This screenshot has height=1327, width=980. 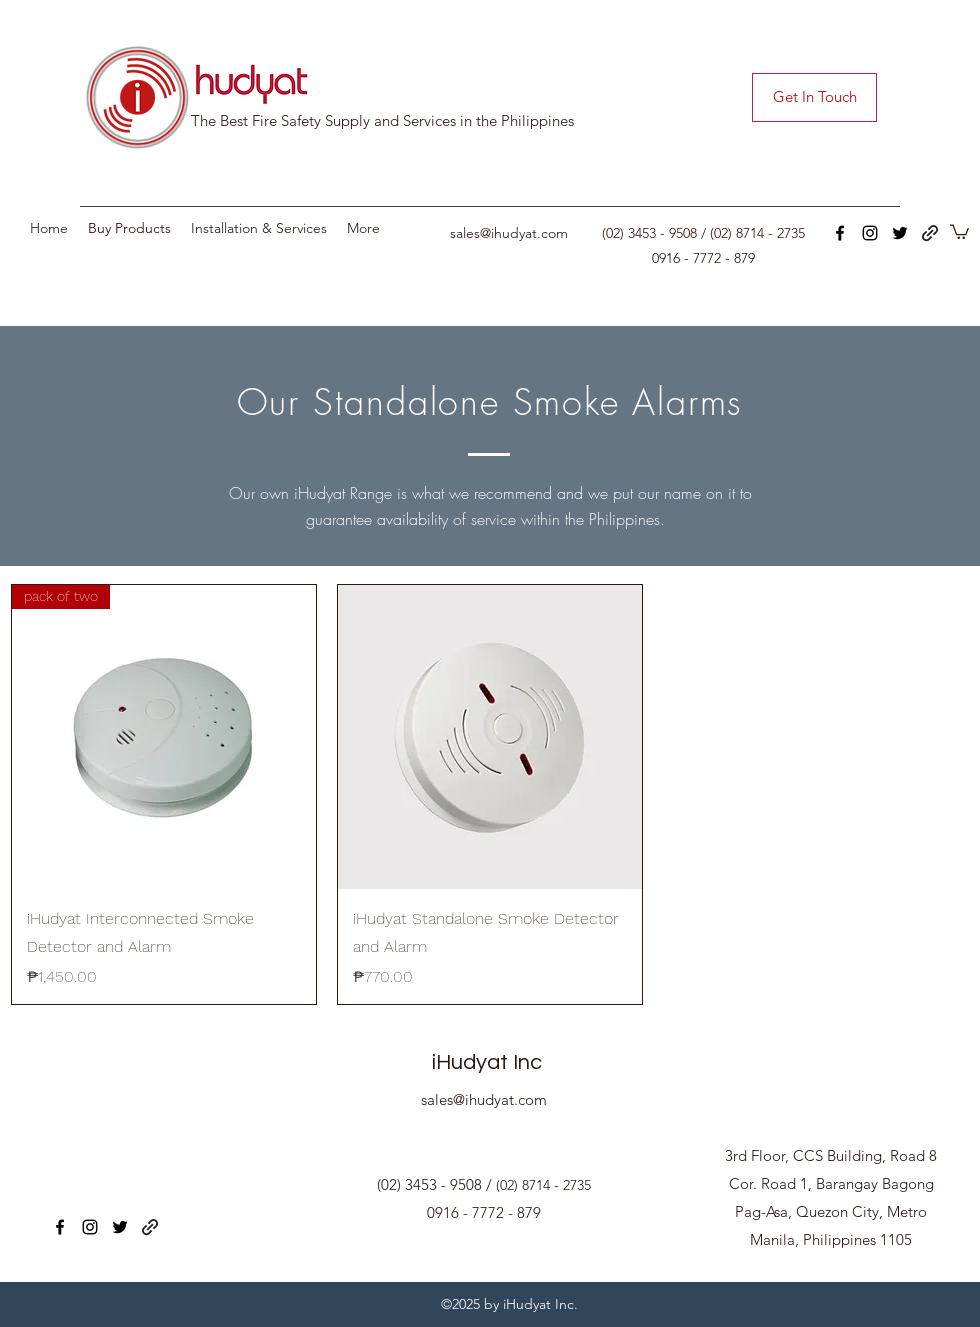 I want to click on sales@ihudyat.com, so click(x=509, y=233).